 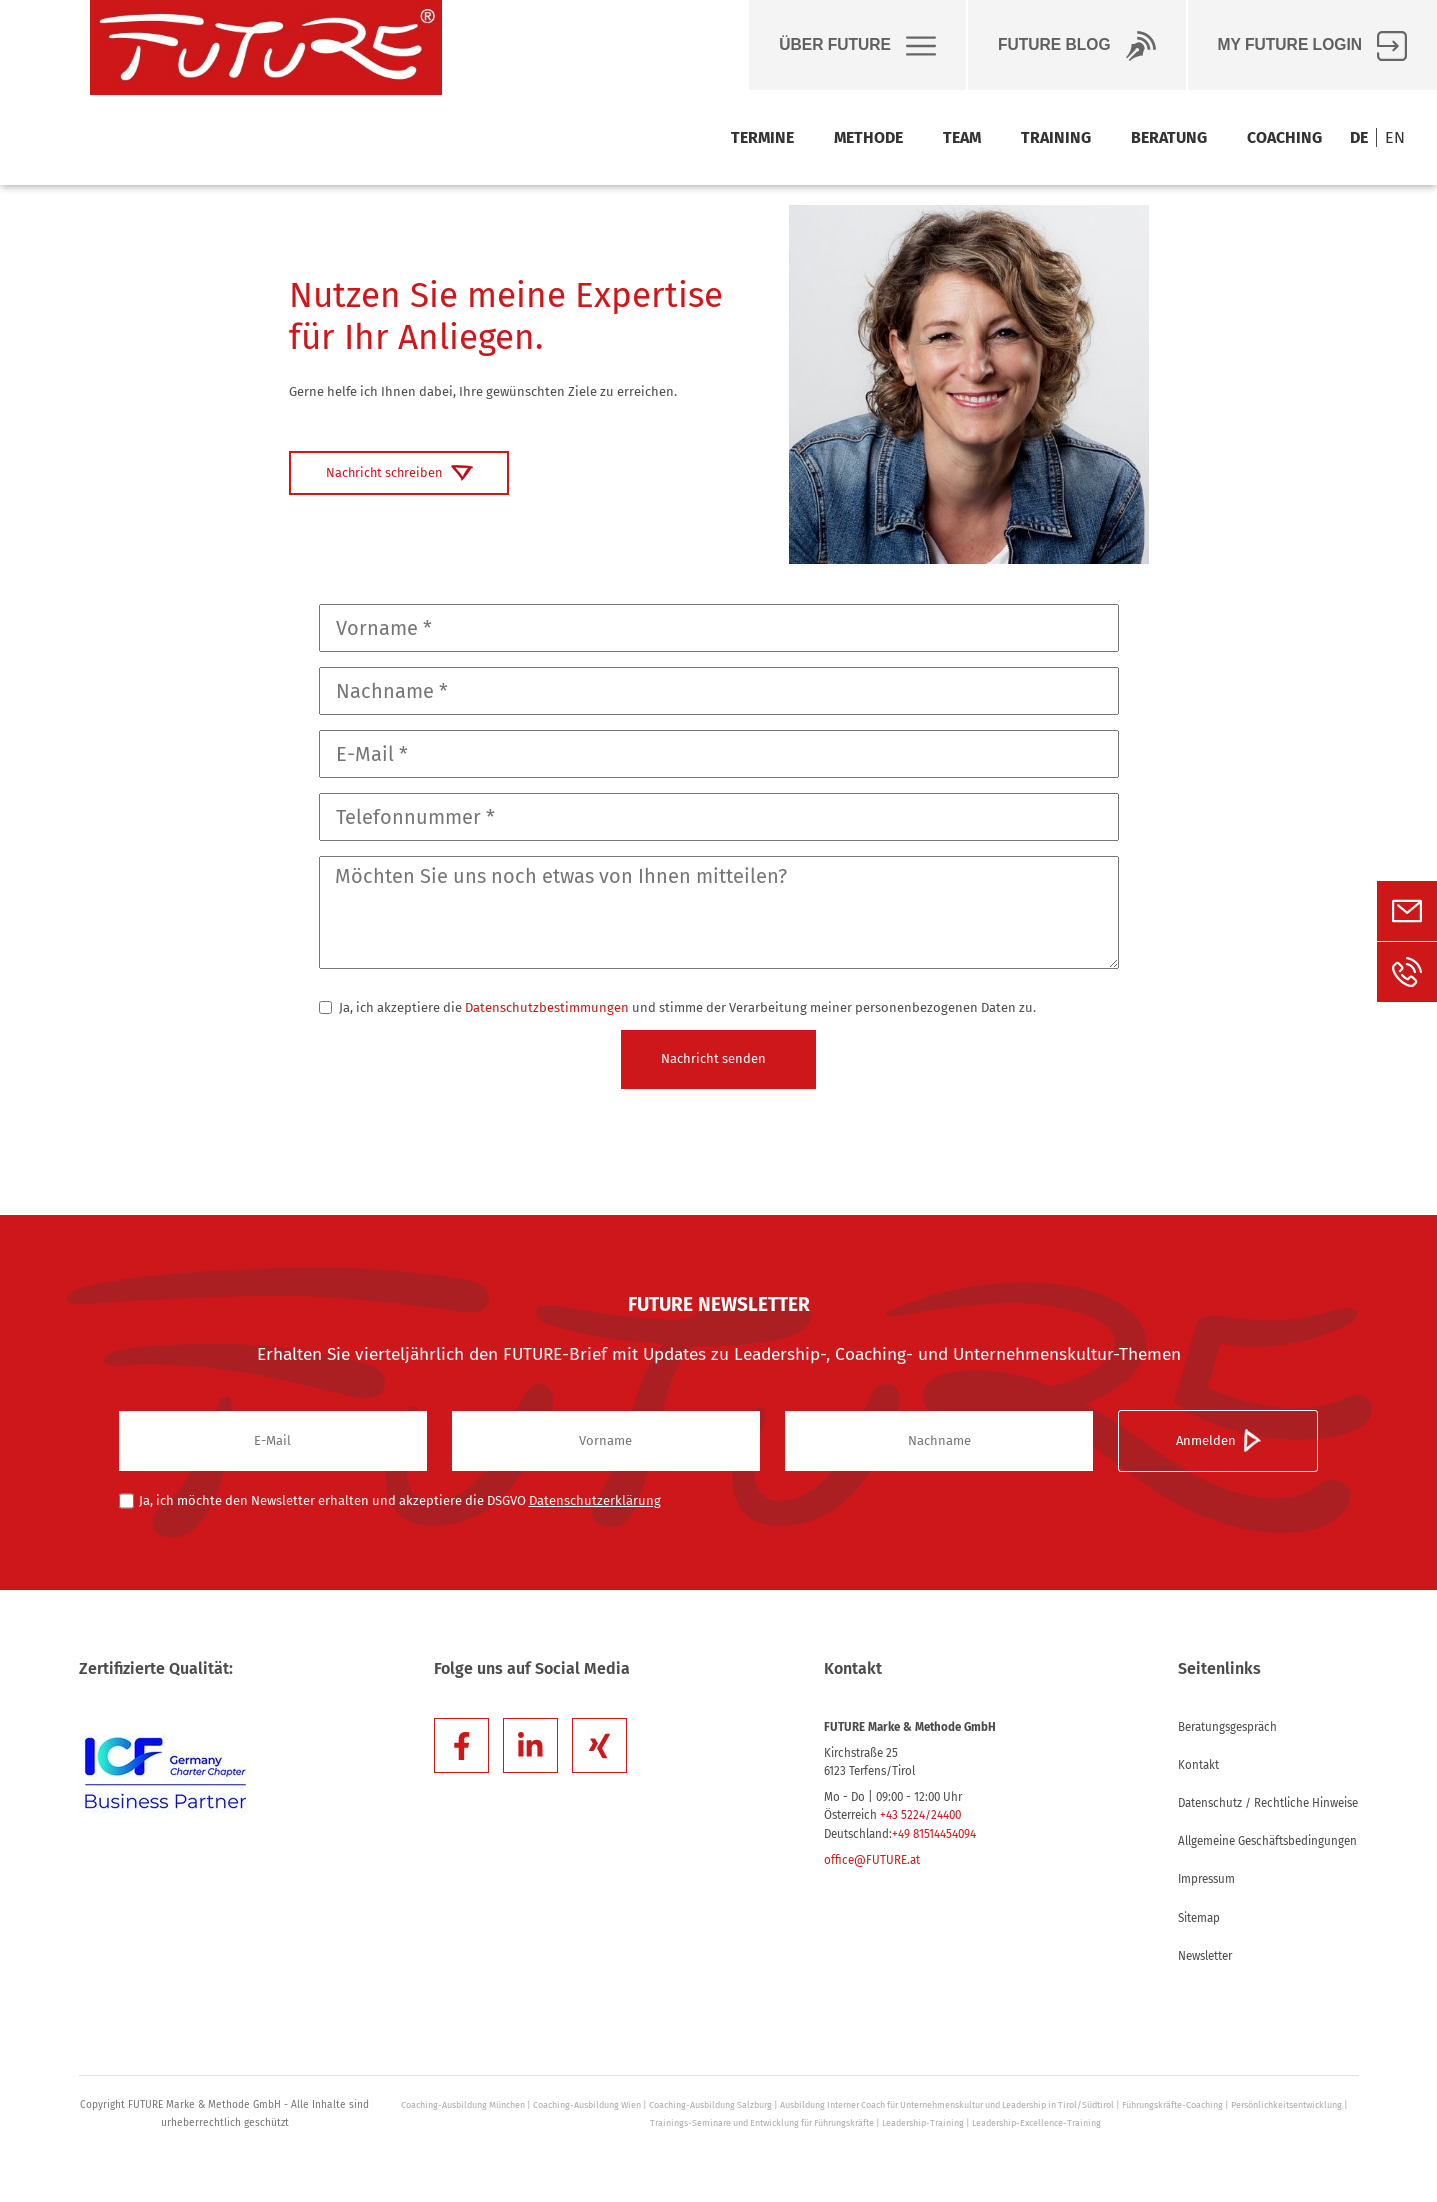 What do you see at coordinates (1077, 46) in the screenshot?
I see `Future BLOG` at bounding box center [1077, 46].